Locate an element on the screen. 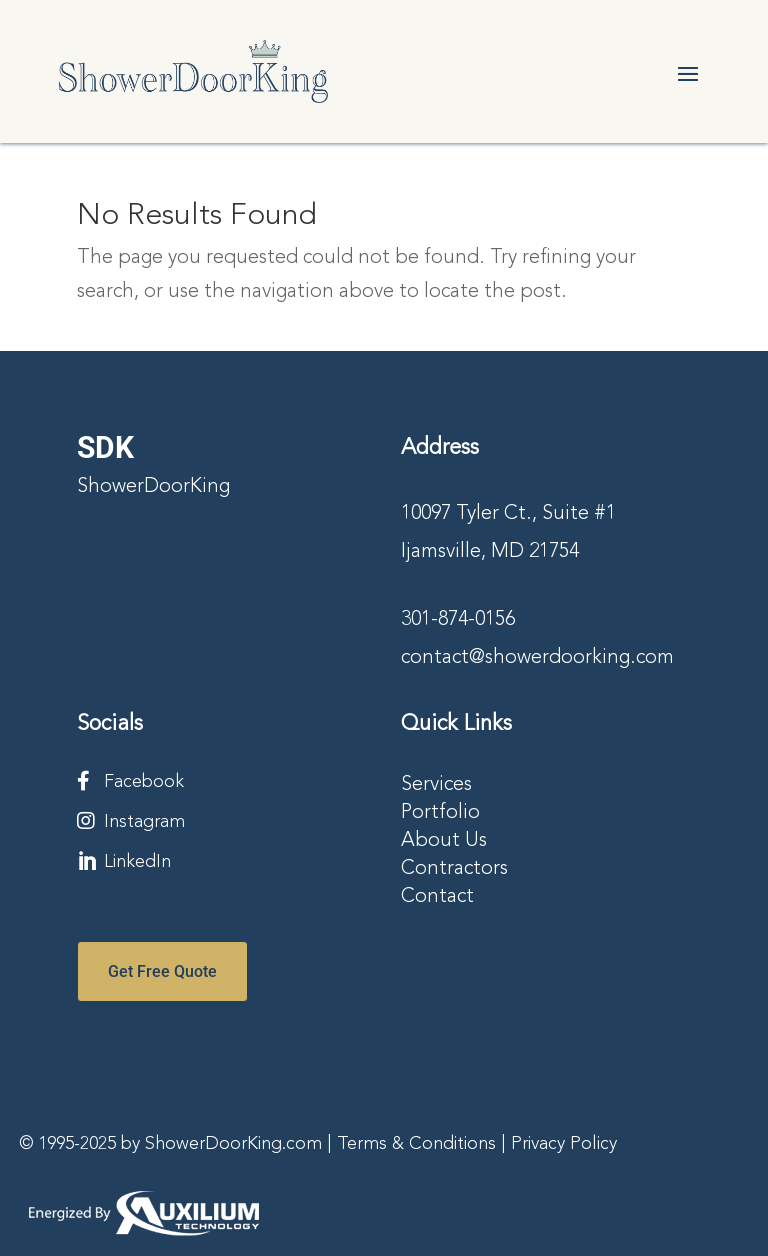 Image resolution: width=768 pixels, height=1256 pixels. Contact is located at coordinates (437, 897).